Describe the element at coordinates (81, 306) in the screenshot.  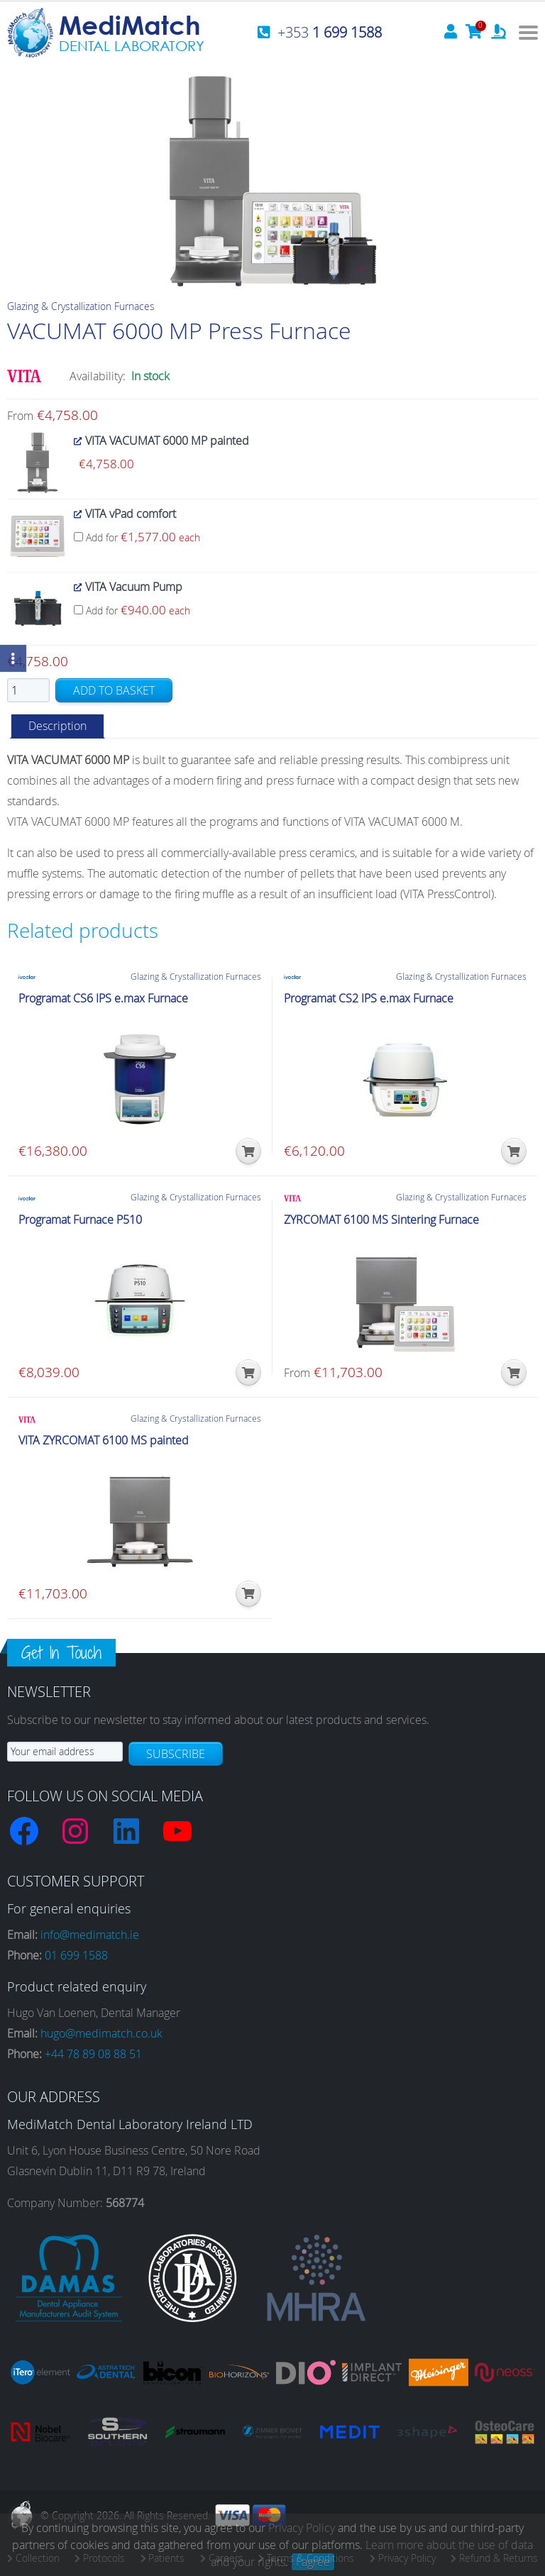
I see `Glazing & Crystallization Furnaces` at that location.